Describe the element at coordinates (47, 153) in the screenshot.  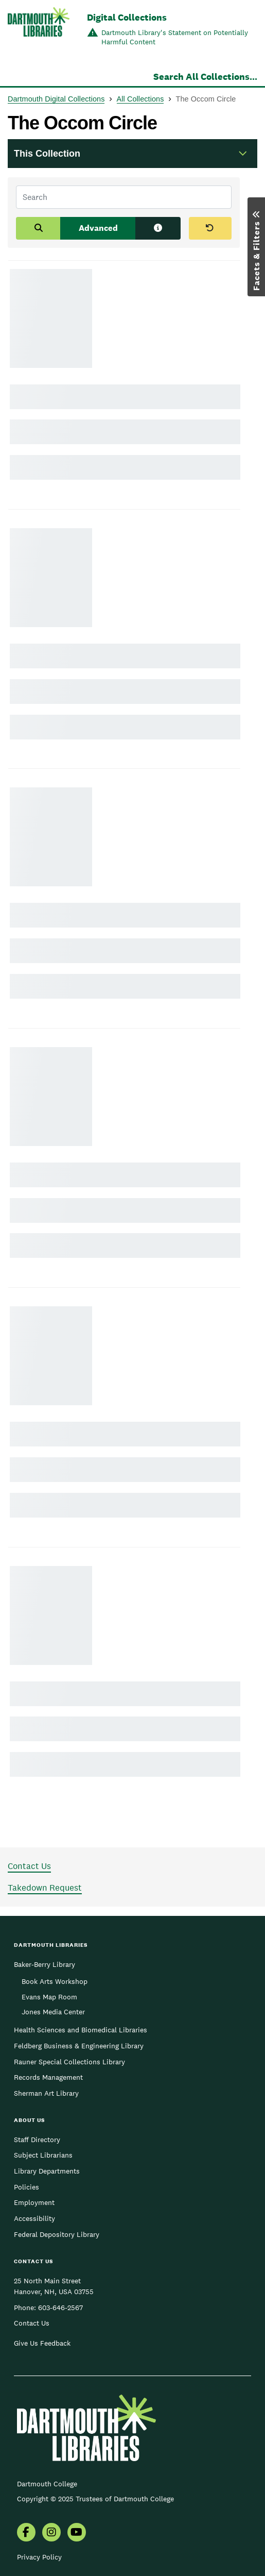
I see `This Collection` at that location.